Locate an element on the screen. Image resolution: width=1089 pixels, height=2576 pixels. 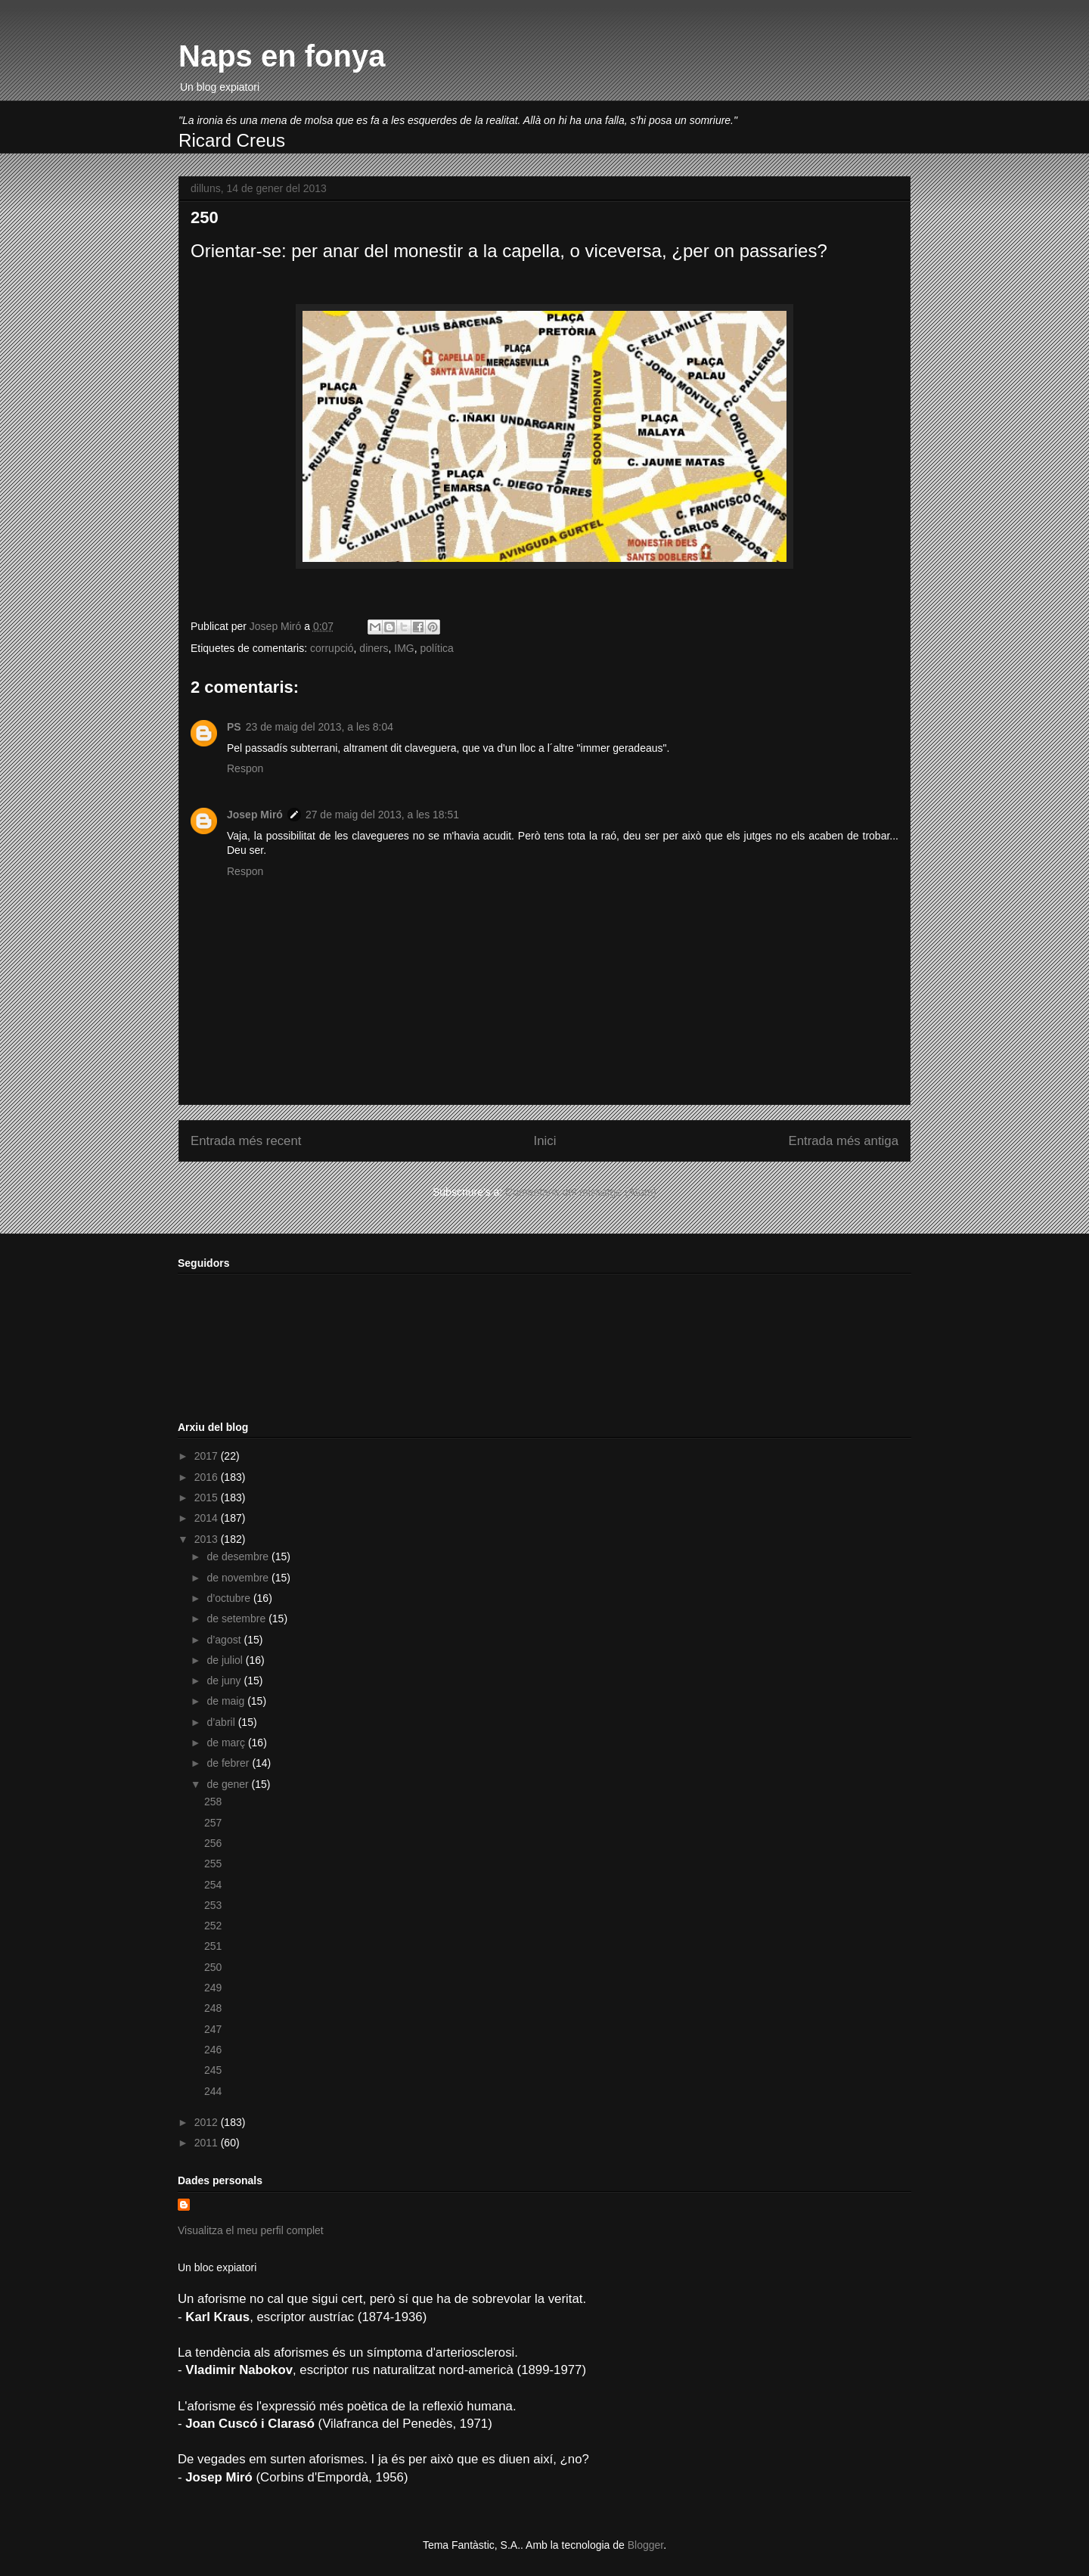
2016 is located at coordinates (207, 1477).